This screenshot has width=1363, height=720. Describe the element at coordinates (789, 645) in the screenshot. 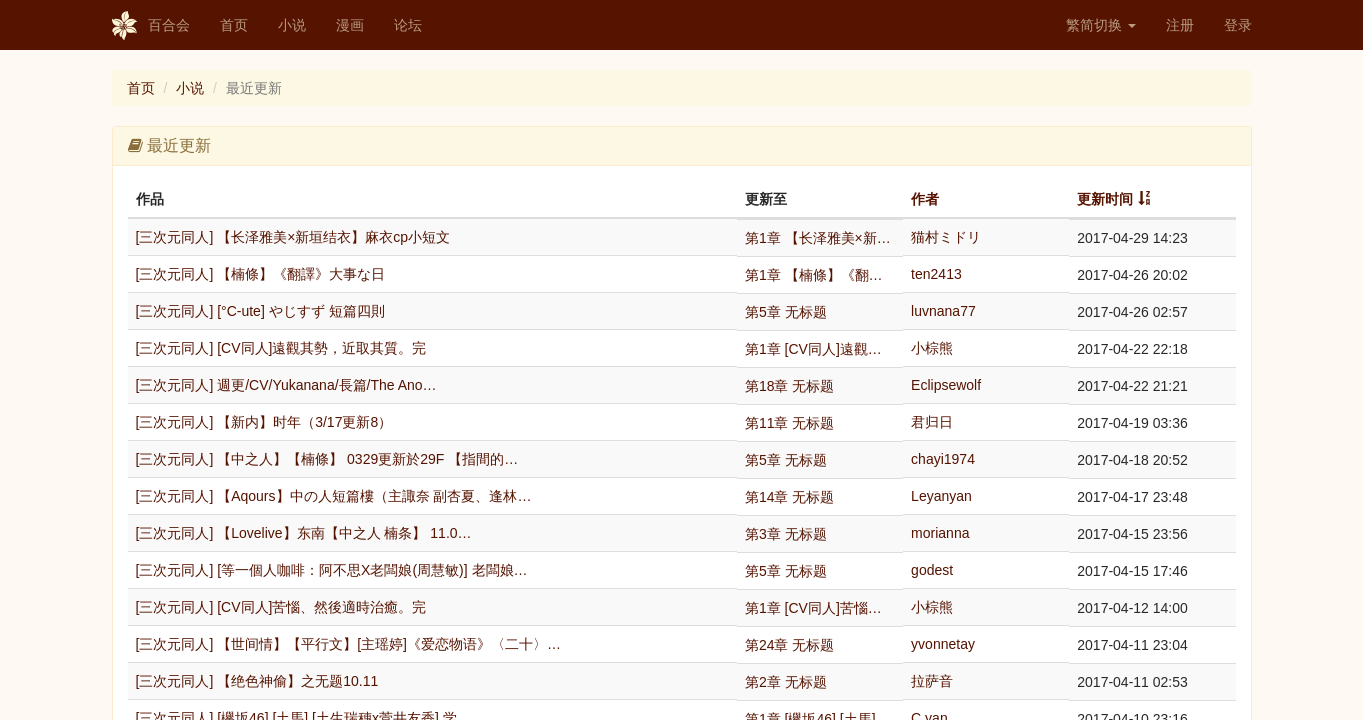

I see `第24章 无标题` at that location.